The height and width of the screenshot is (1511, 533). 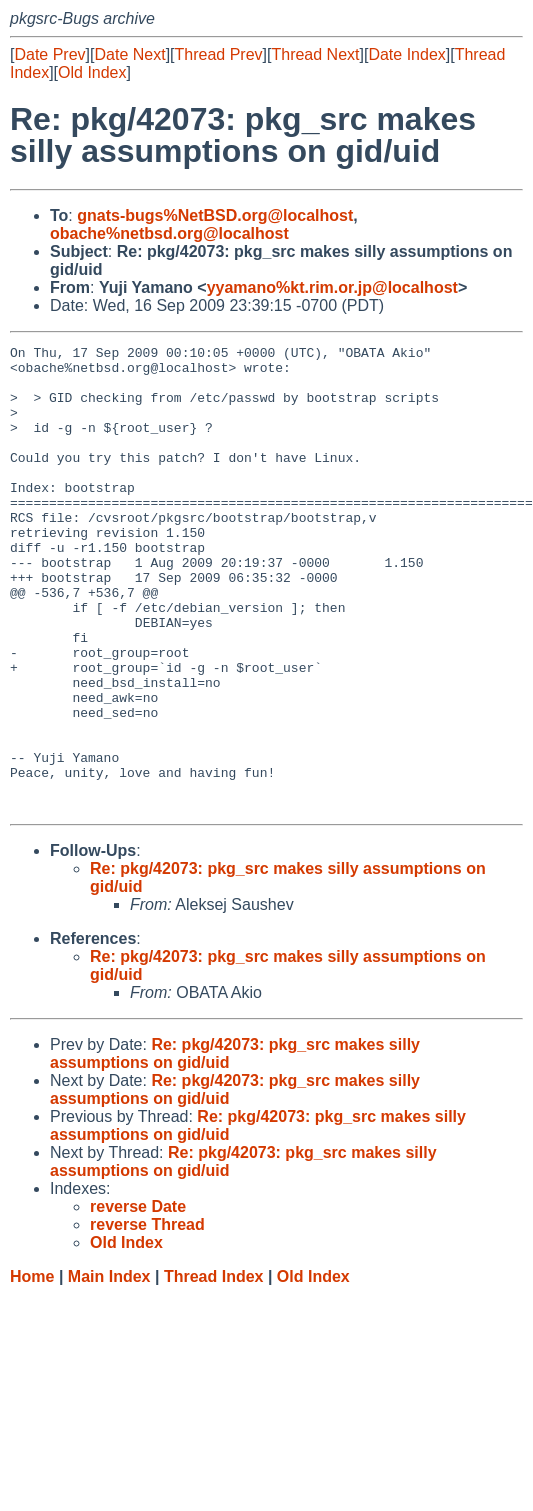 What do you see at coordinates (315, 54) in the screenshot?
I see `Thread Next` at bounding box center [315, 54].